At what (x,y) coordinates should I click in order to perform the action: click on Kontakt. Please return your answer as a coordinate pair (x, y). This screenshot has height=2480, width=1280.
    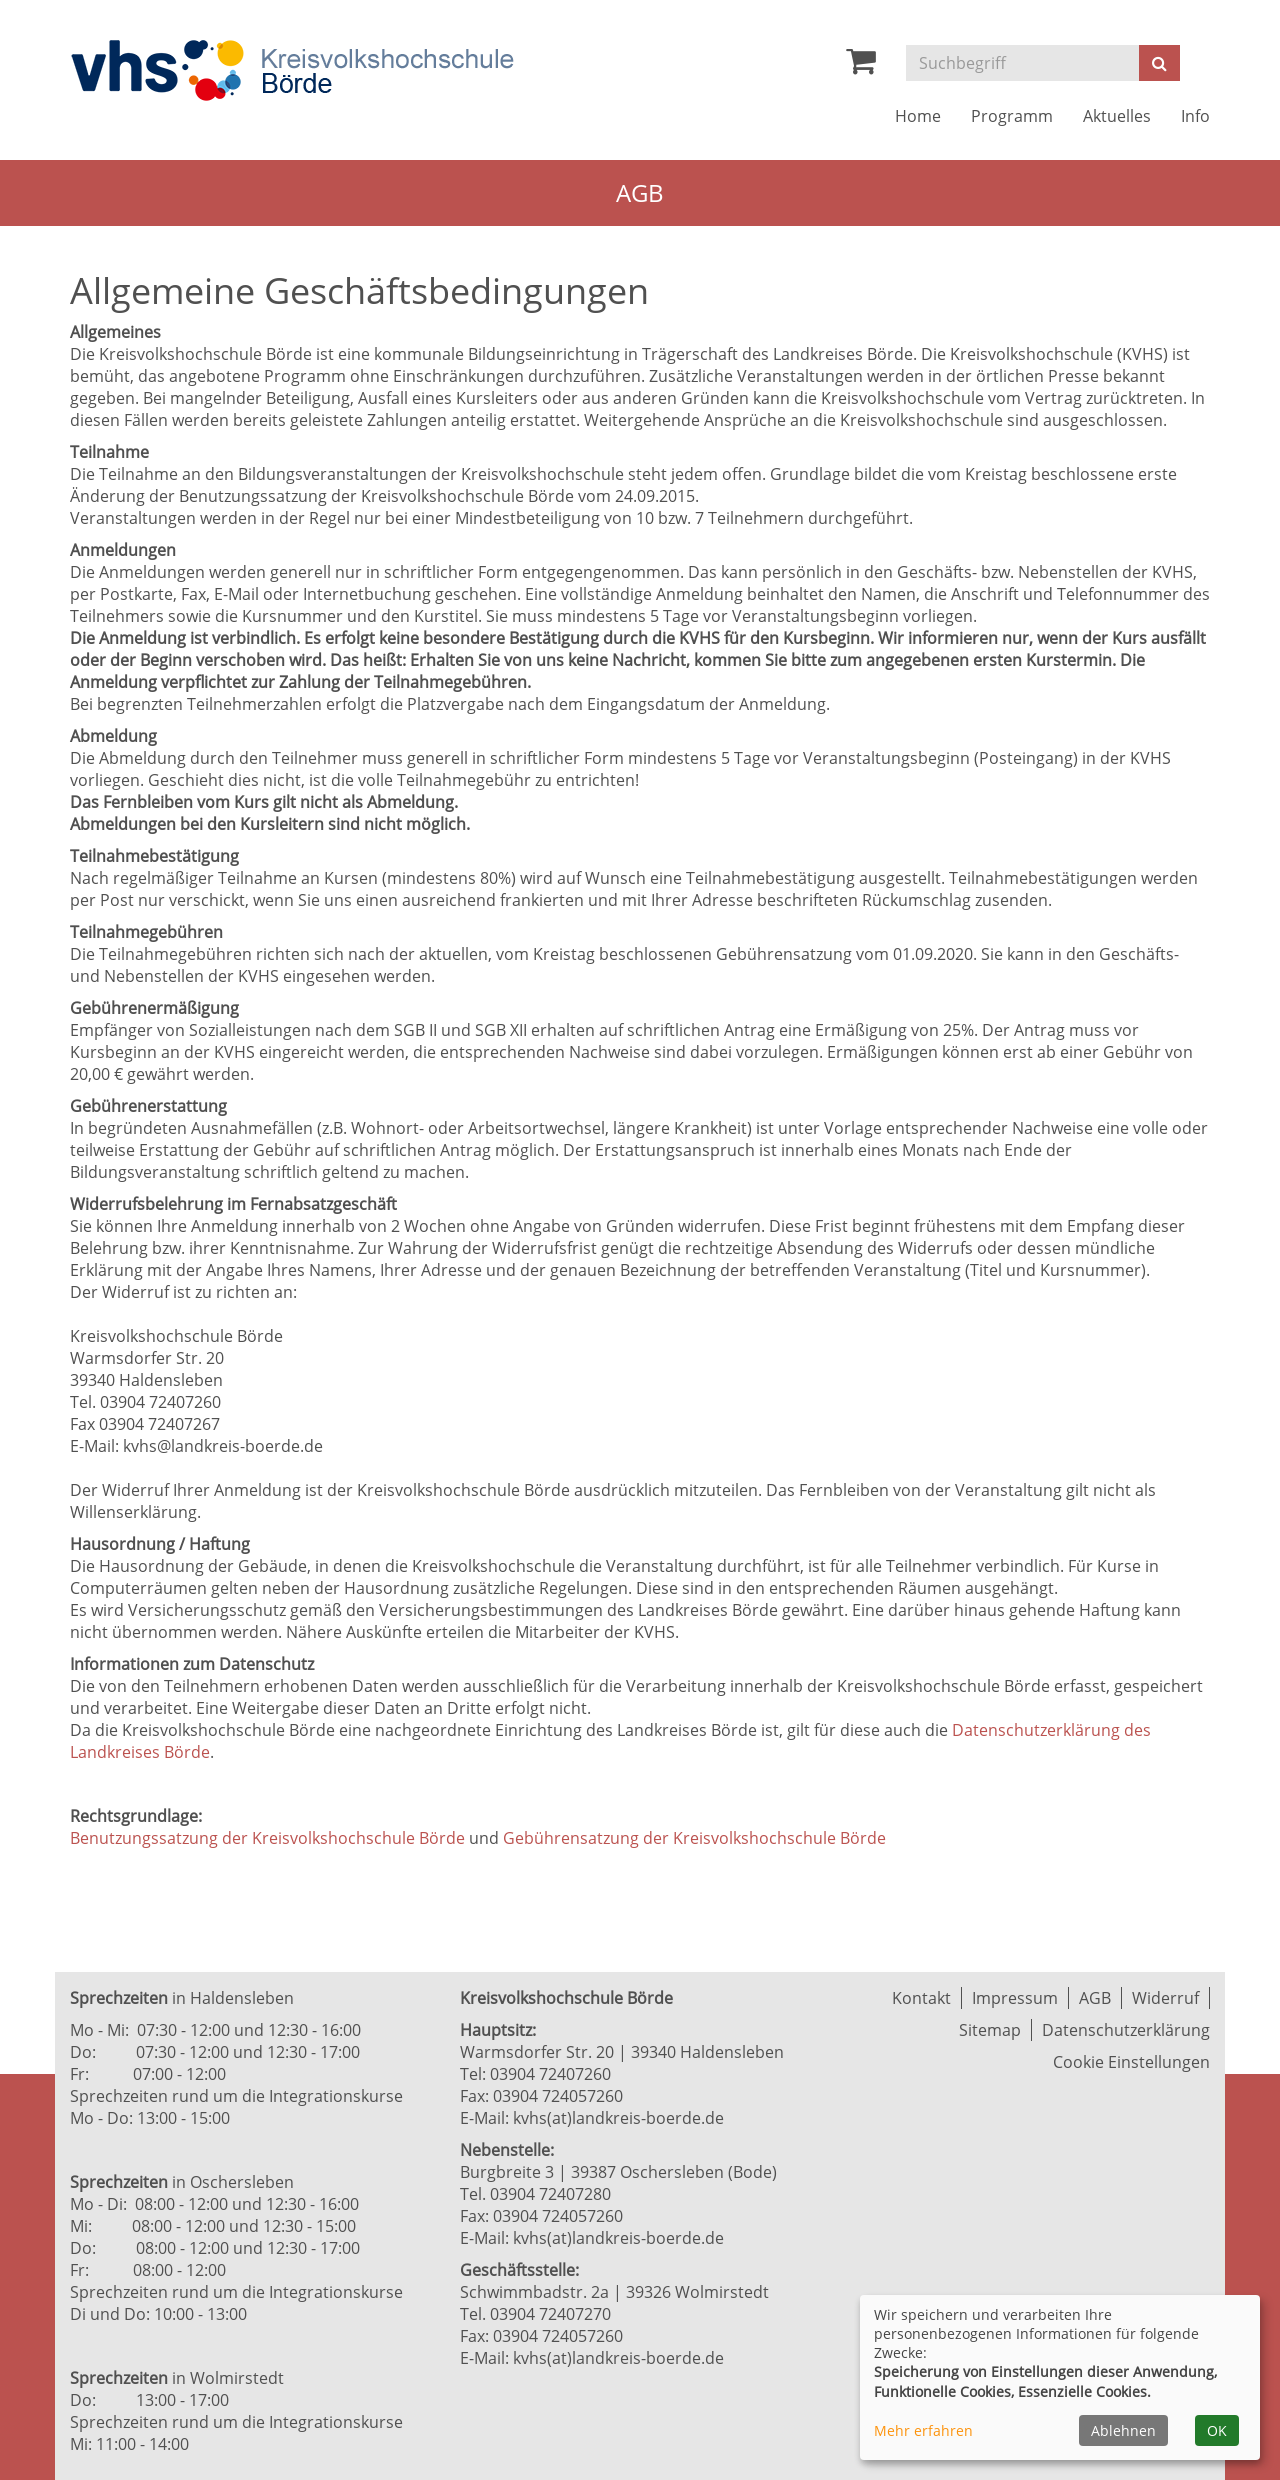
    Looking at the image, I should click on (921, 1998).